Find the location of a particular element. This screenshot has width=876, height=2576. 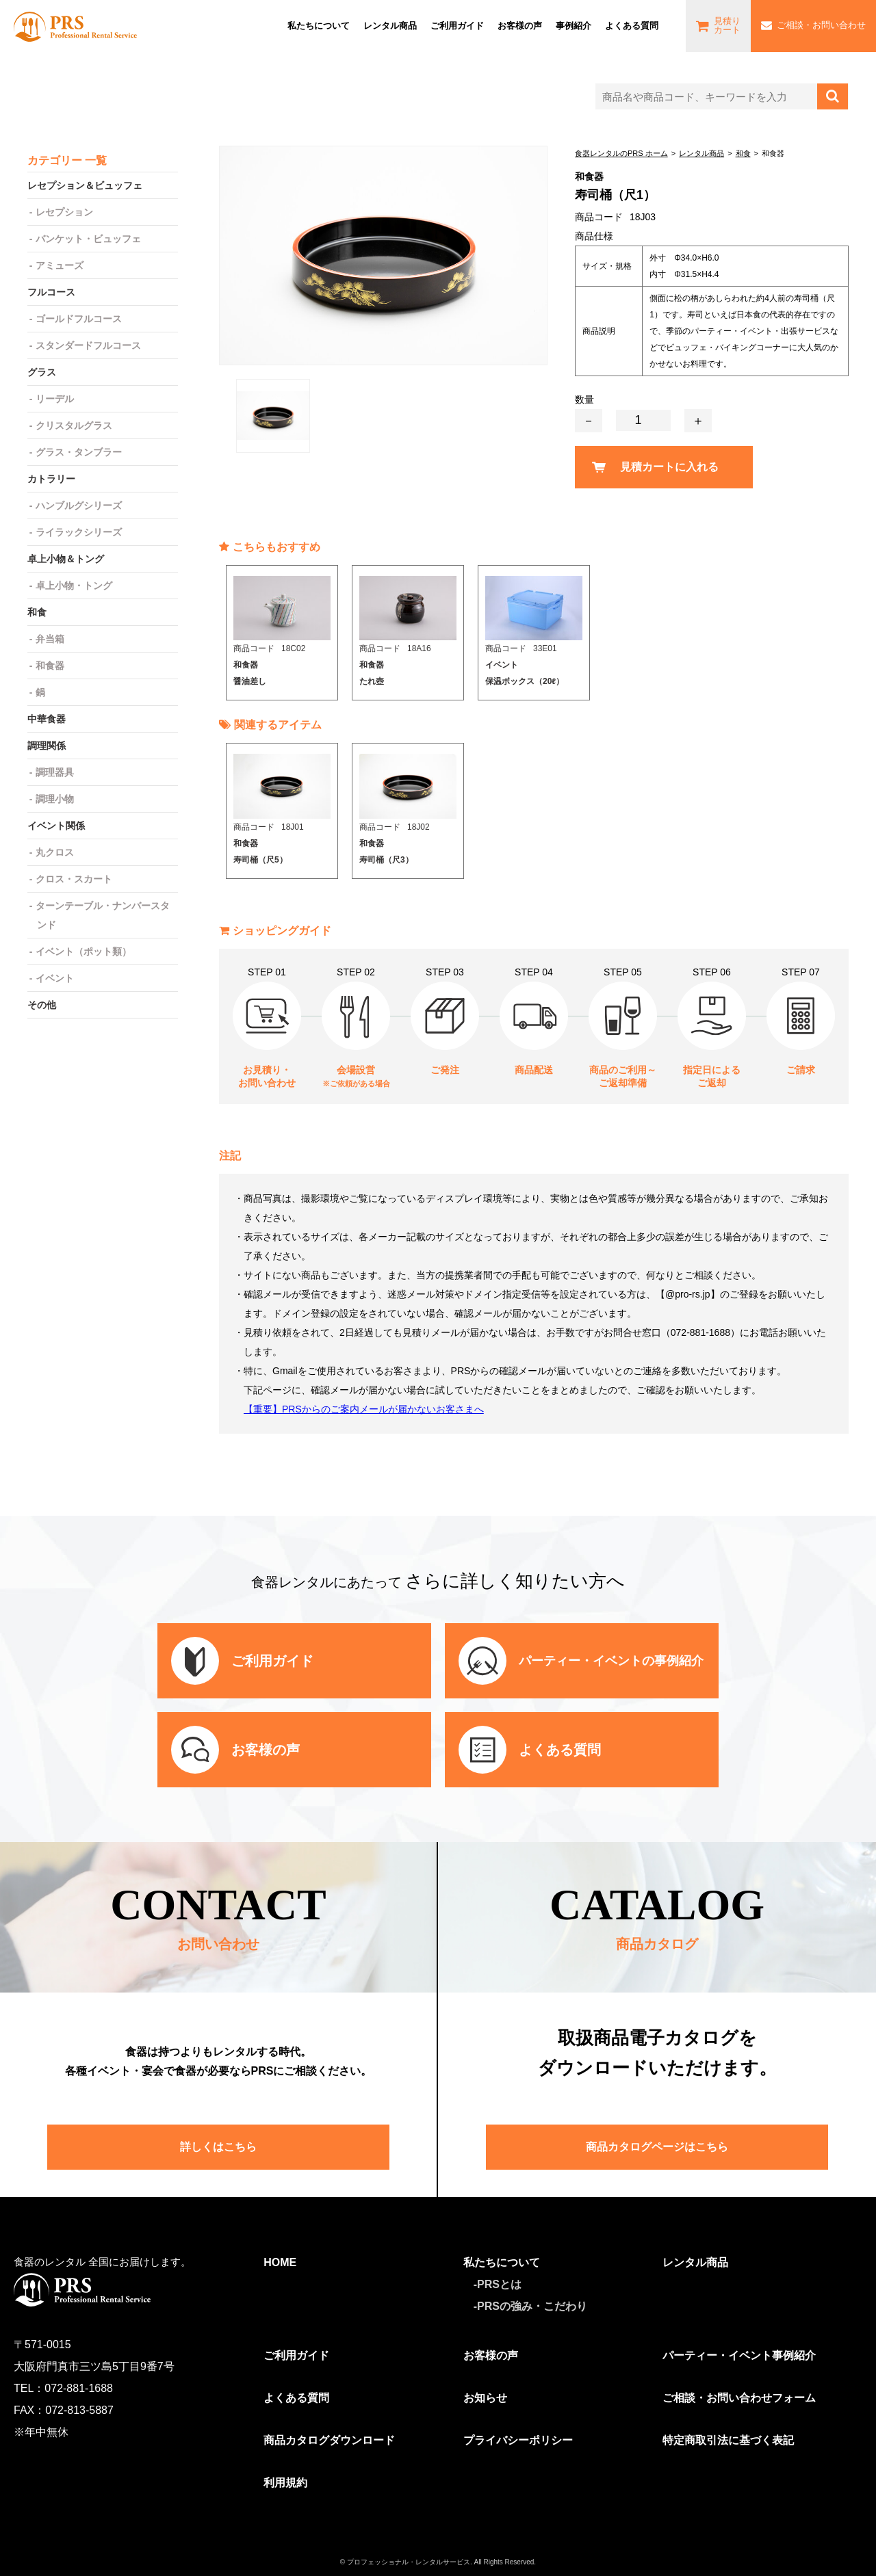

グラス・タンブラー is located at coordinates (79, 452).